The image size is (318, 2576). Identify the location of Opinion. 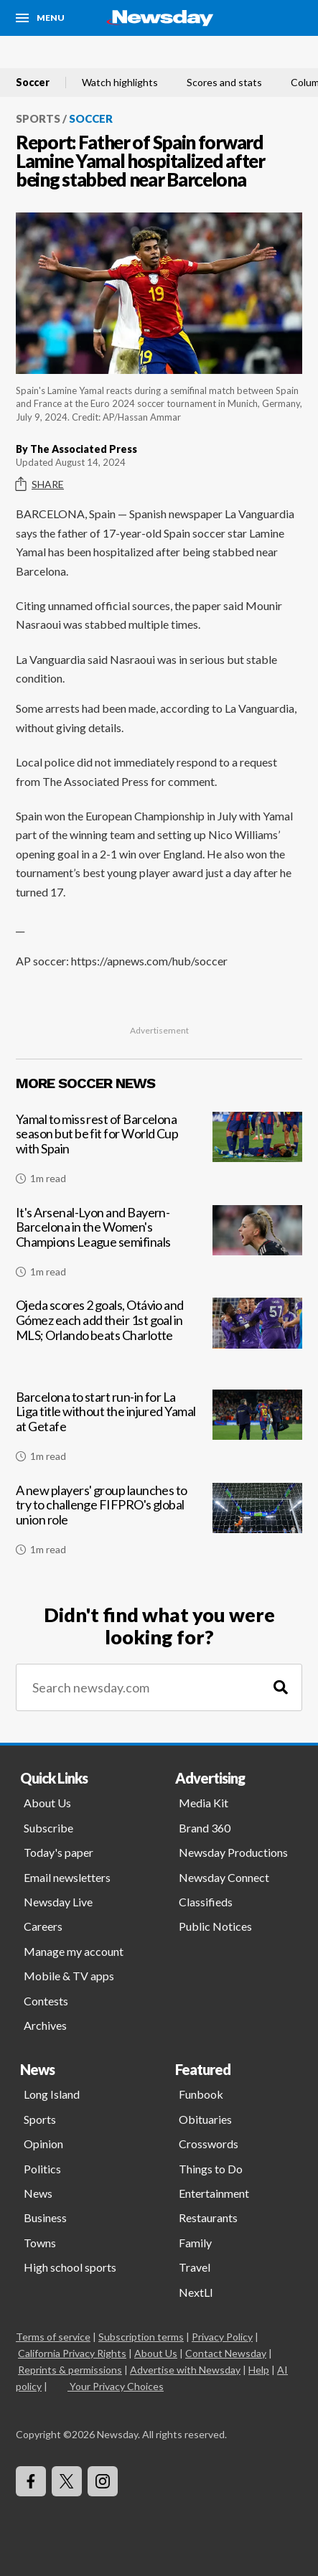
(43, 2143).